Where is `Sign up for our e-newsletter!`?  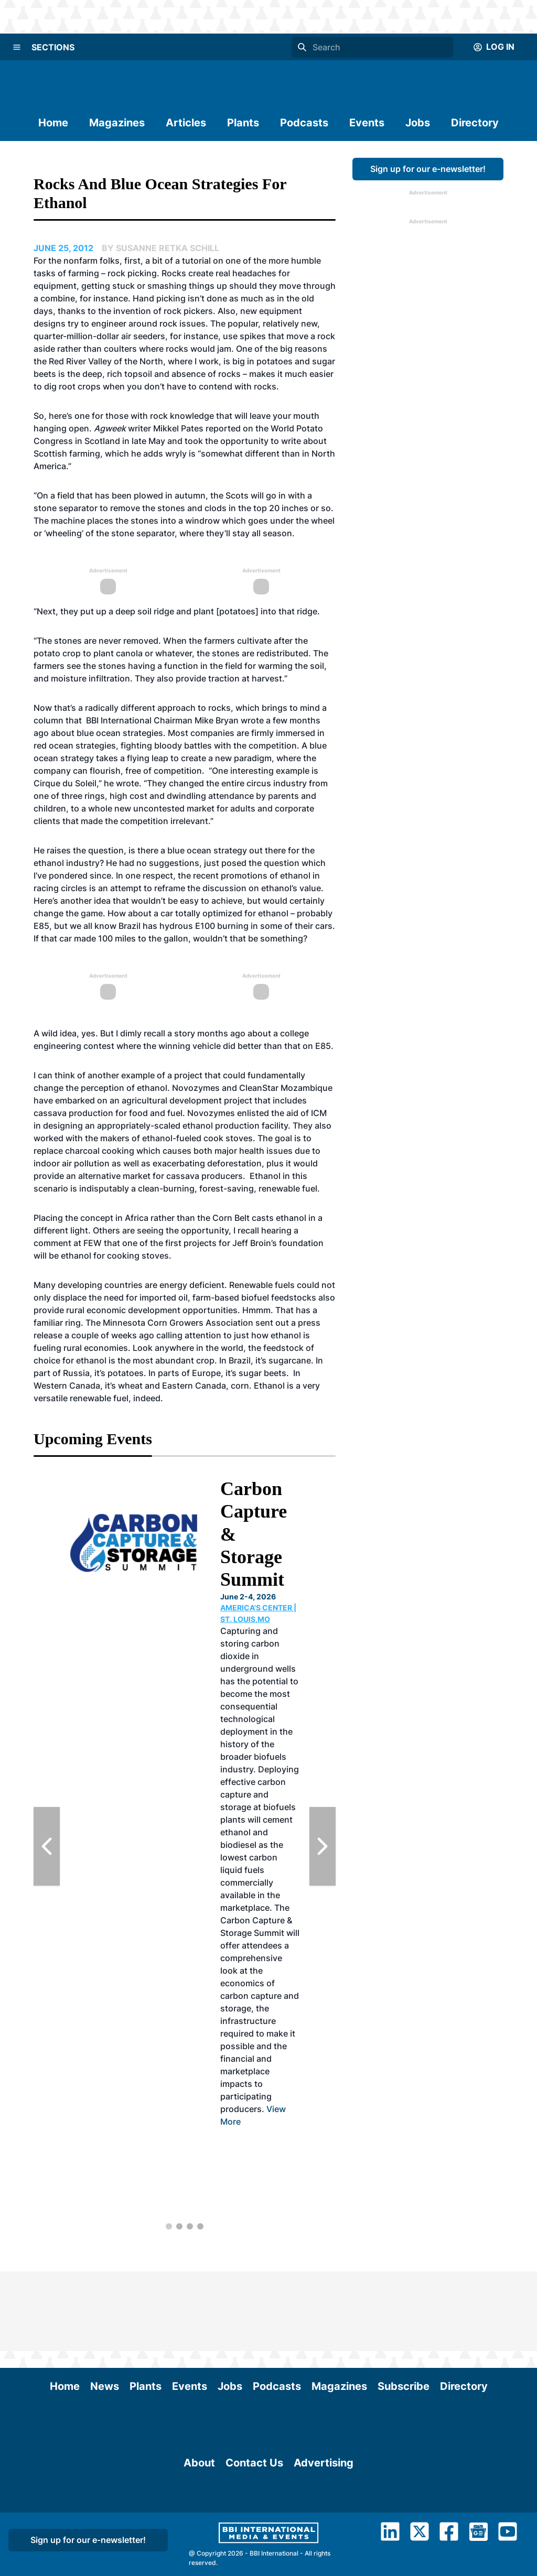
Sign up for our e-newsletter! is located at coordinates (428, 169).